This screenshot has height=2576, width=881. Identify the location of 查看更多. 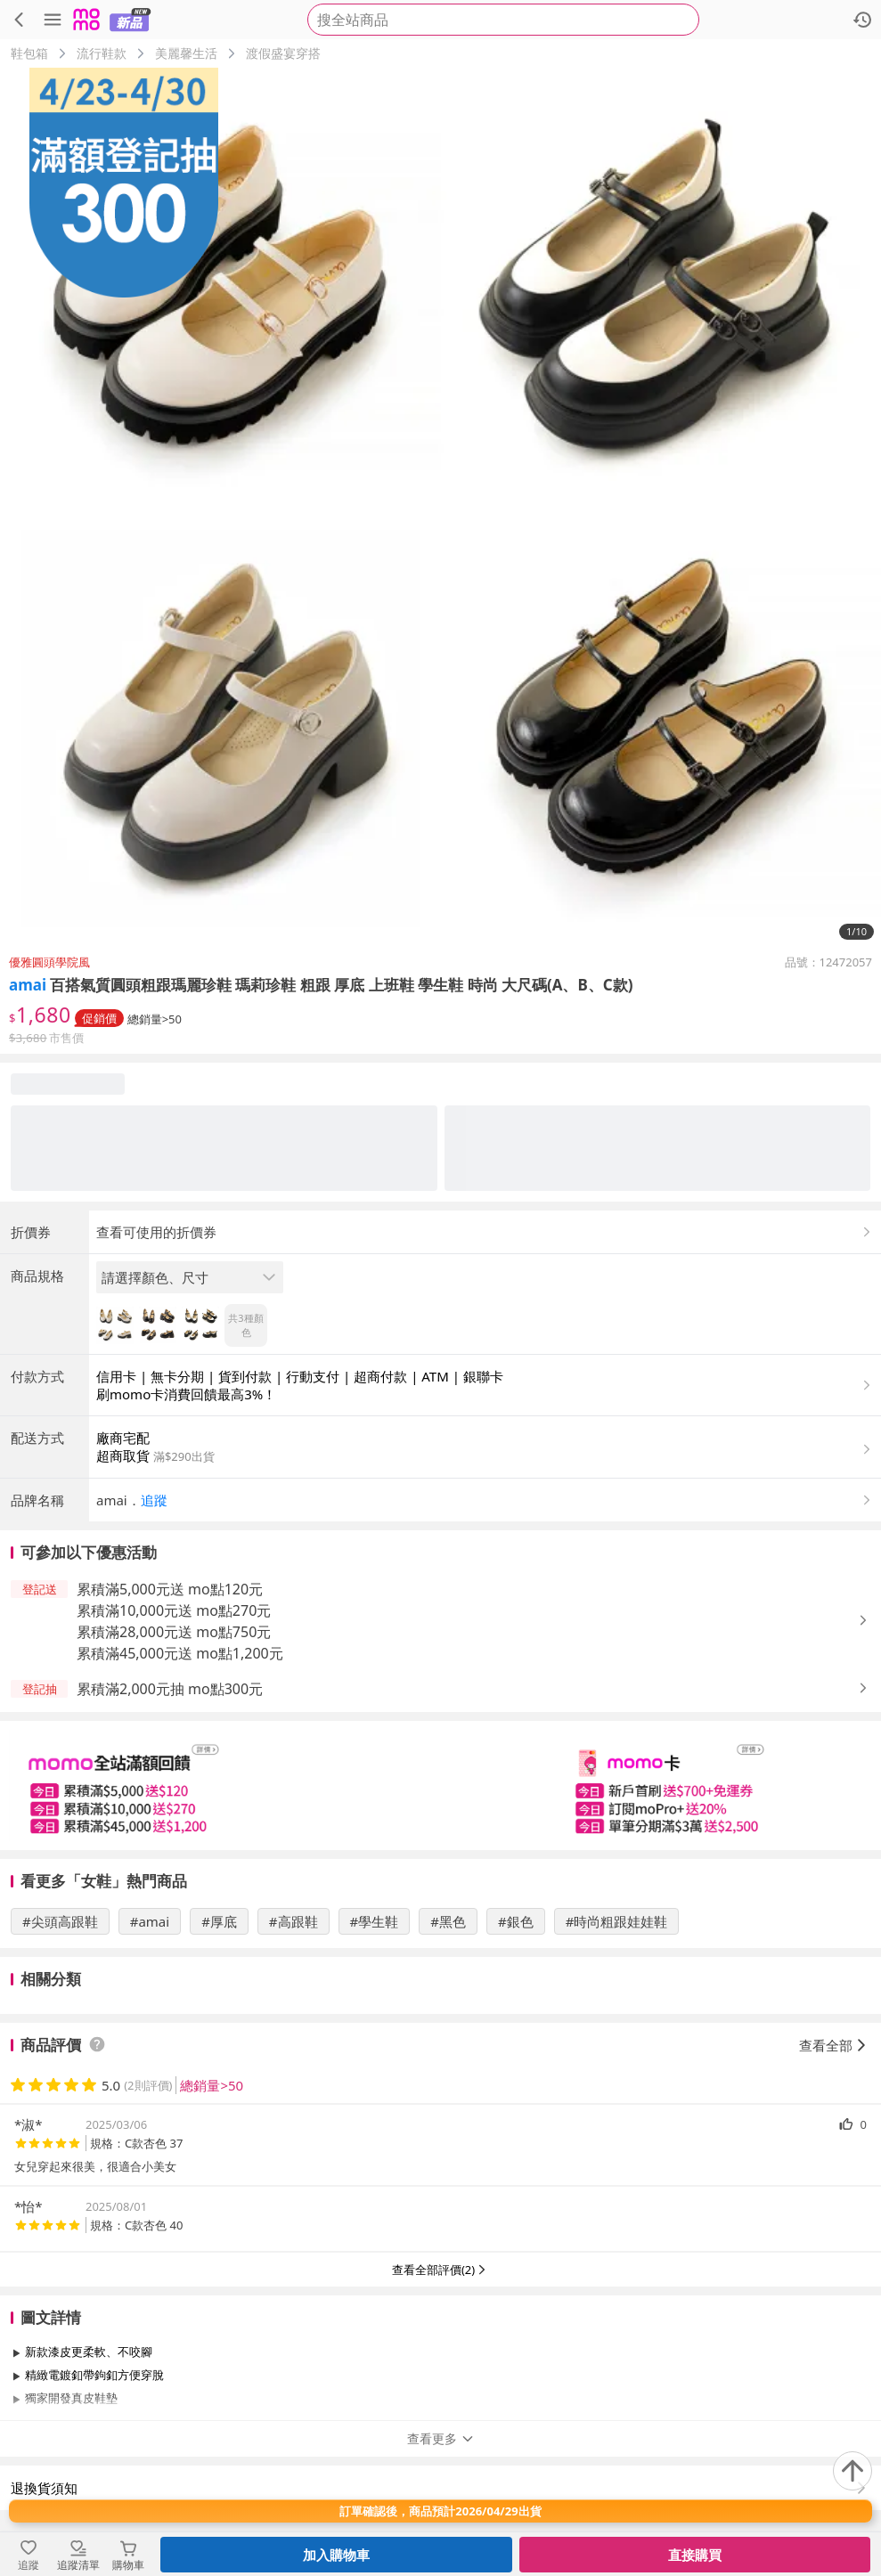
(441, 2438).